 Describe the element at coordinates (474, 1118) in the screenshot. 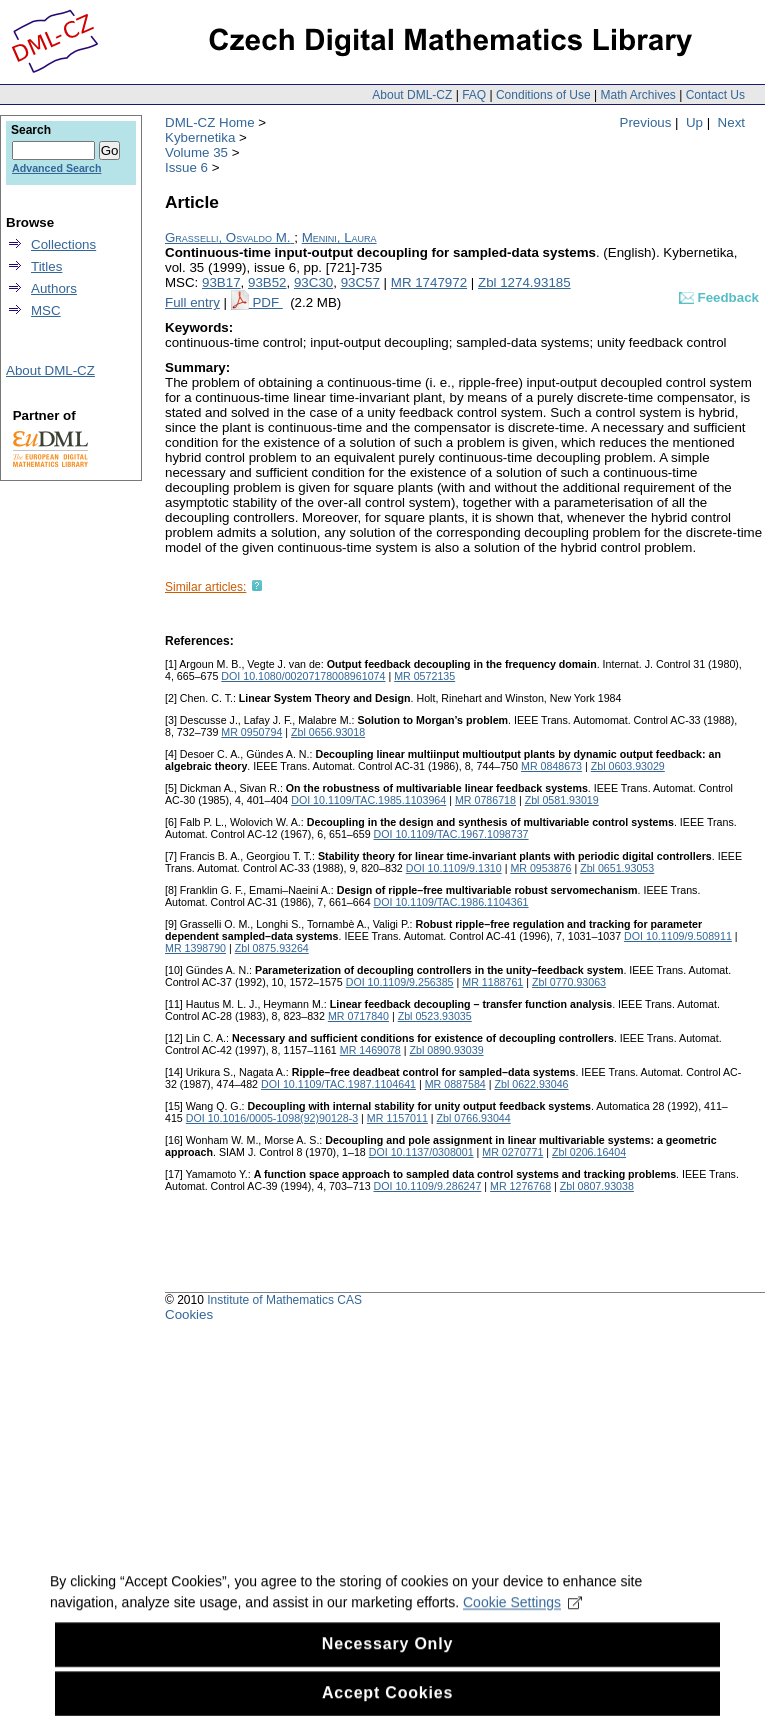

I see `Zbl 0766.93044` at that location.